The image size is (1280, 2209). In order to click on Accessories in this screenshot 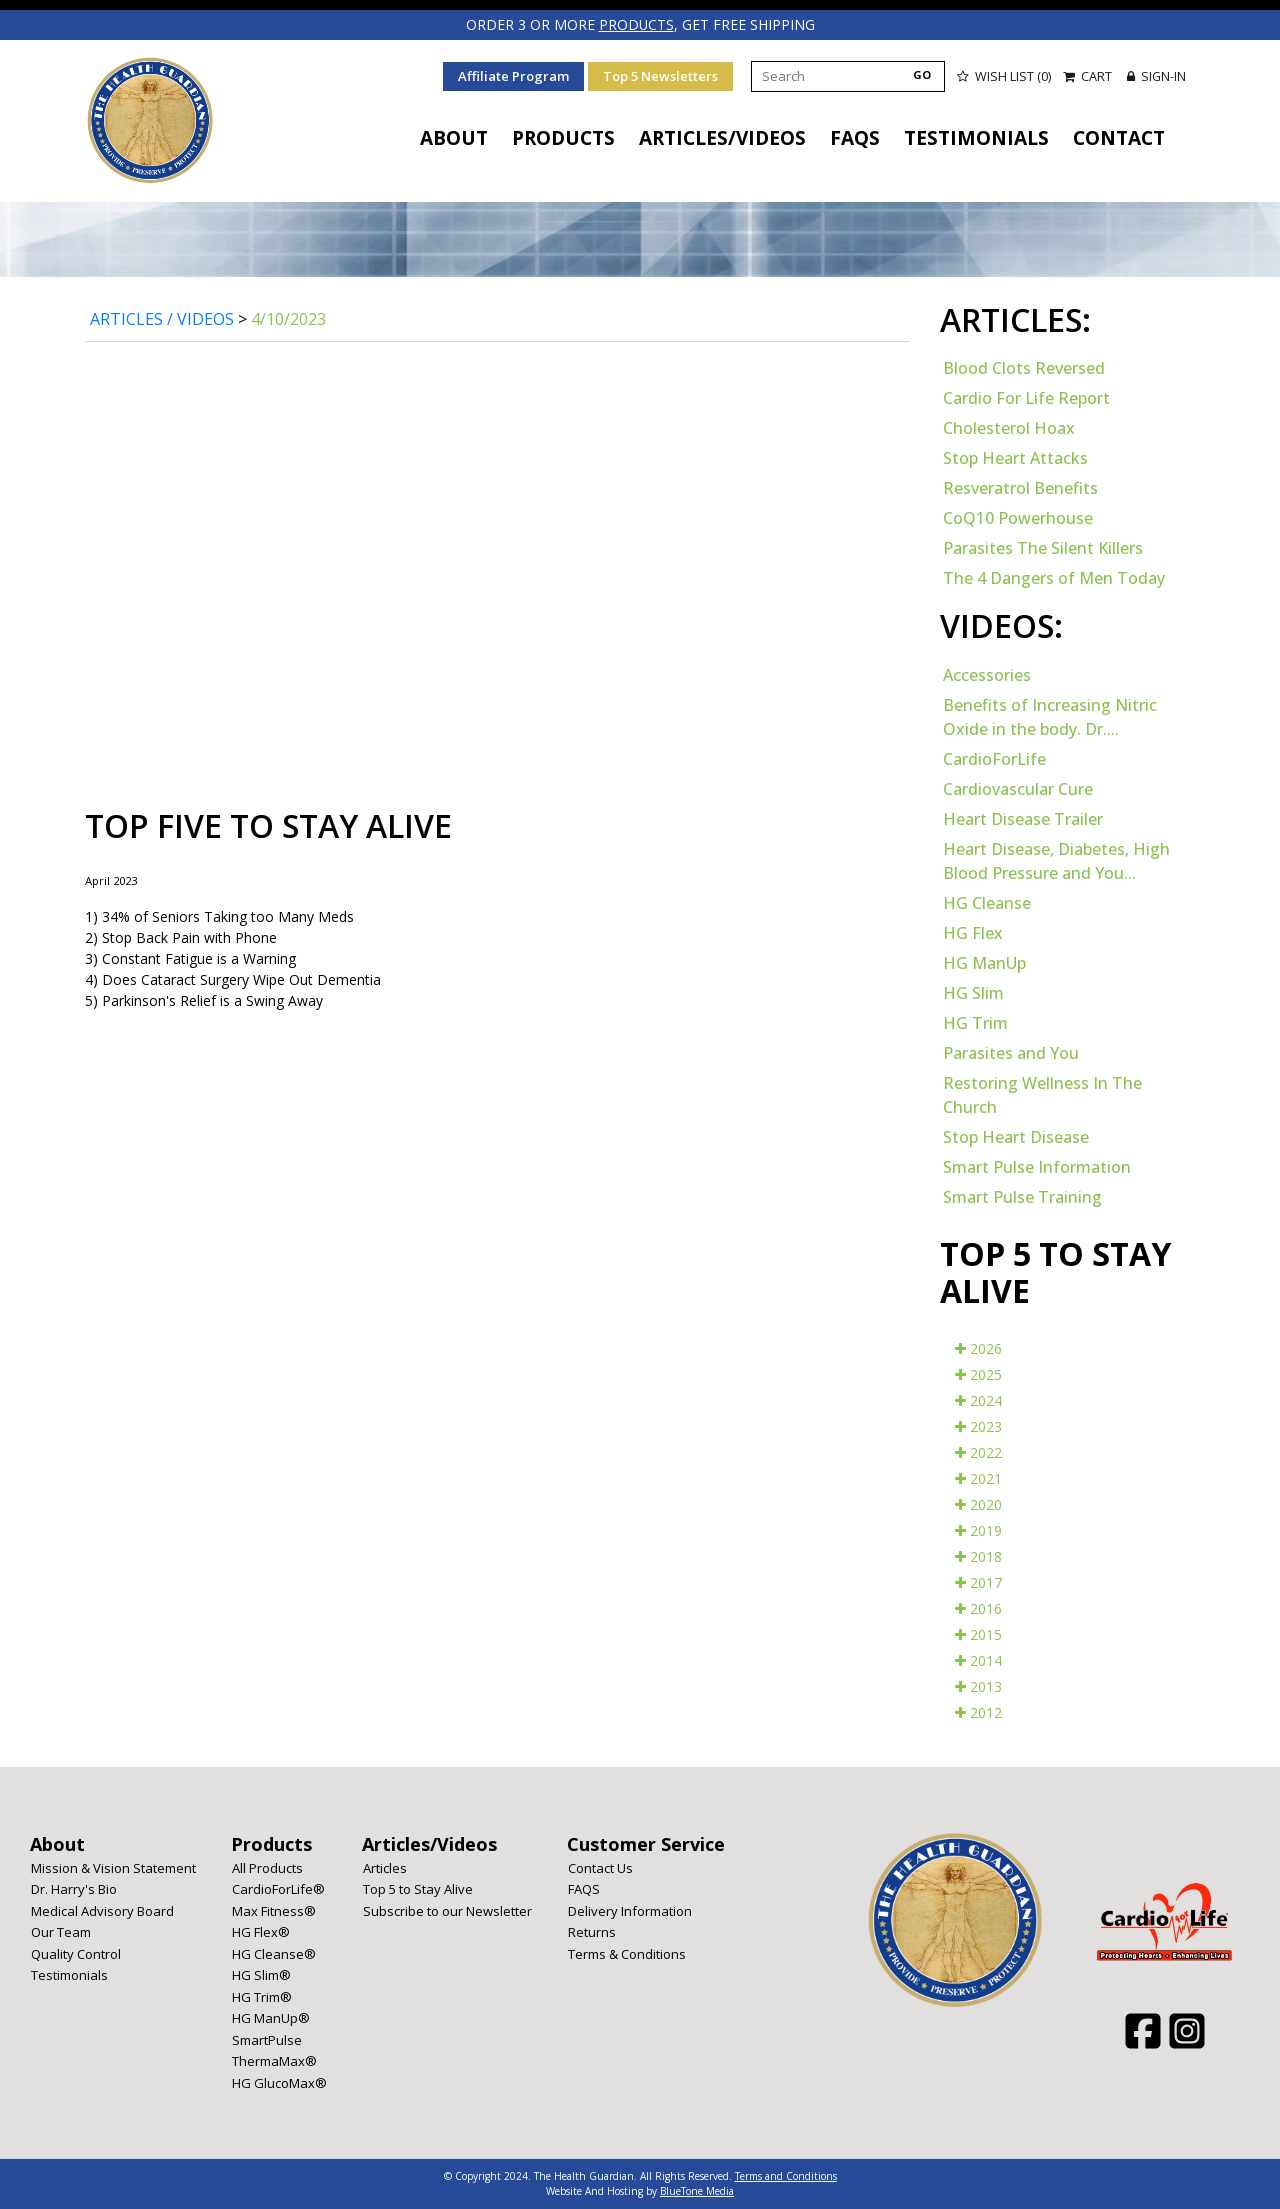, I will do `click(987, 674)`.